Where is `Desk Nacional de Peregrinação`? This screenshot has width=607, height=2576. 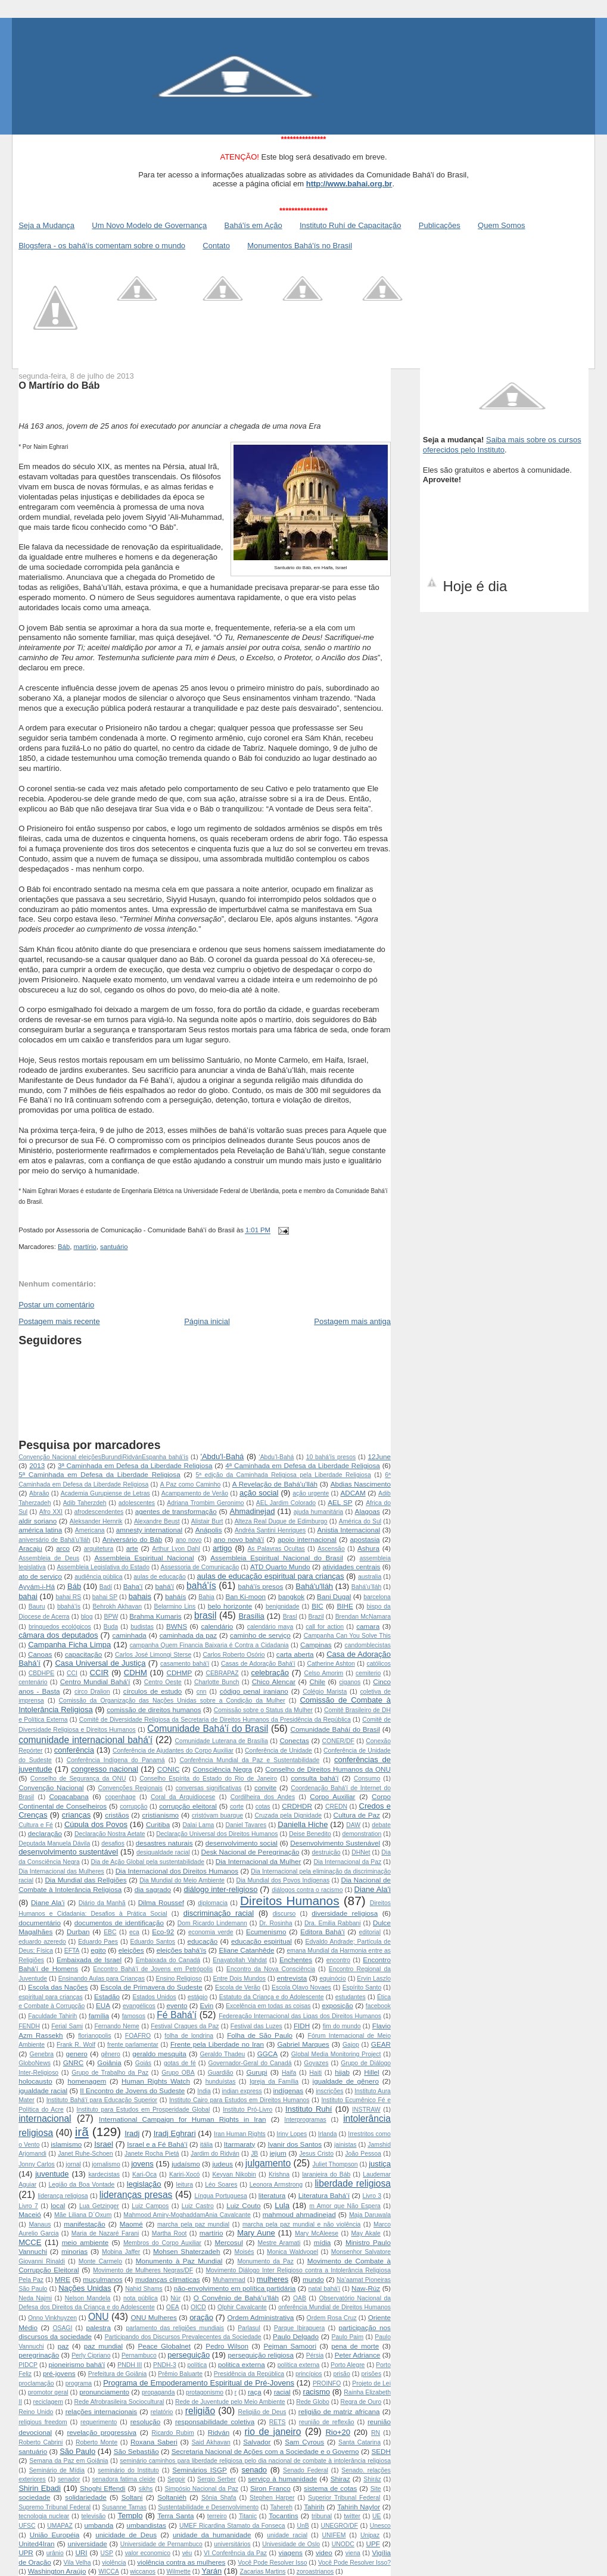
Desk Nacional de Peregrinação is located at coordinates (250, 1852).